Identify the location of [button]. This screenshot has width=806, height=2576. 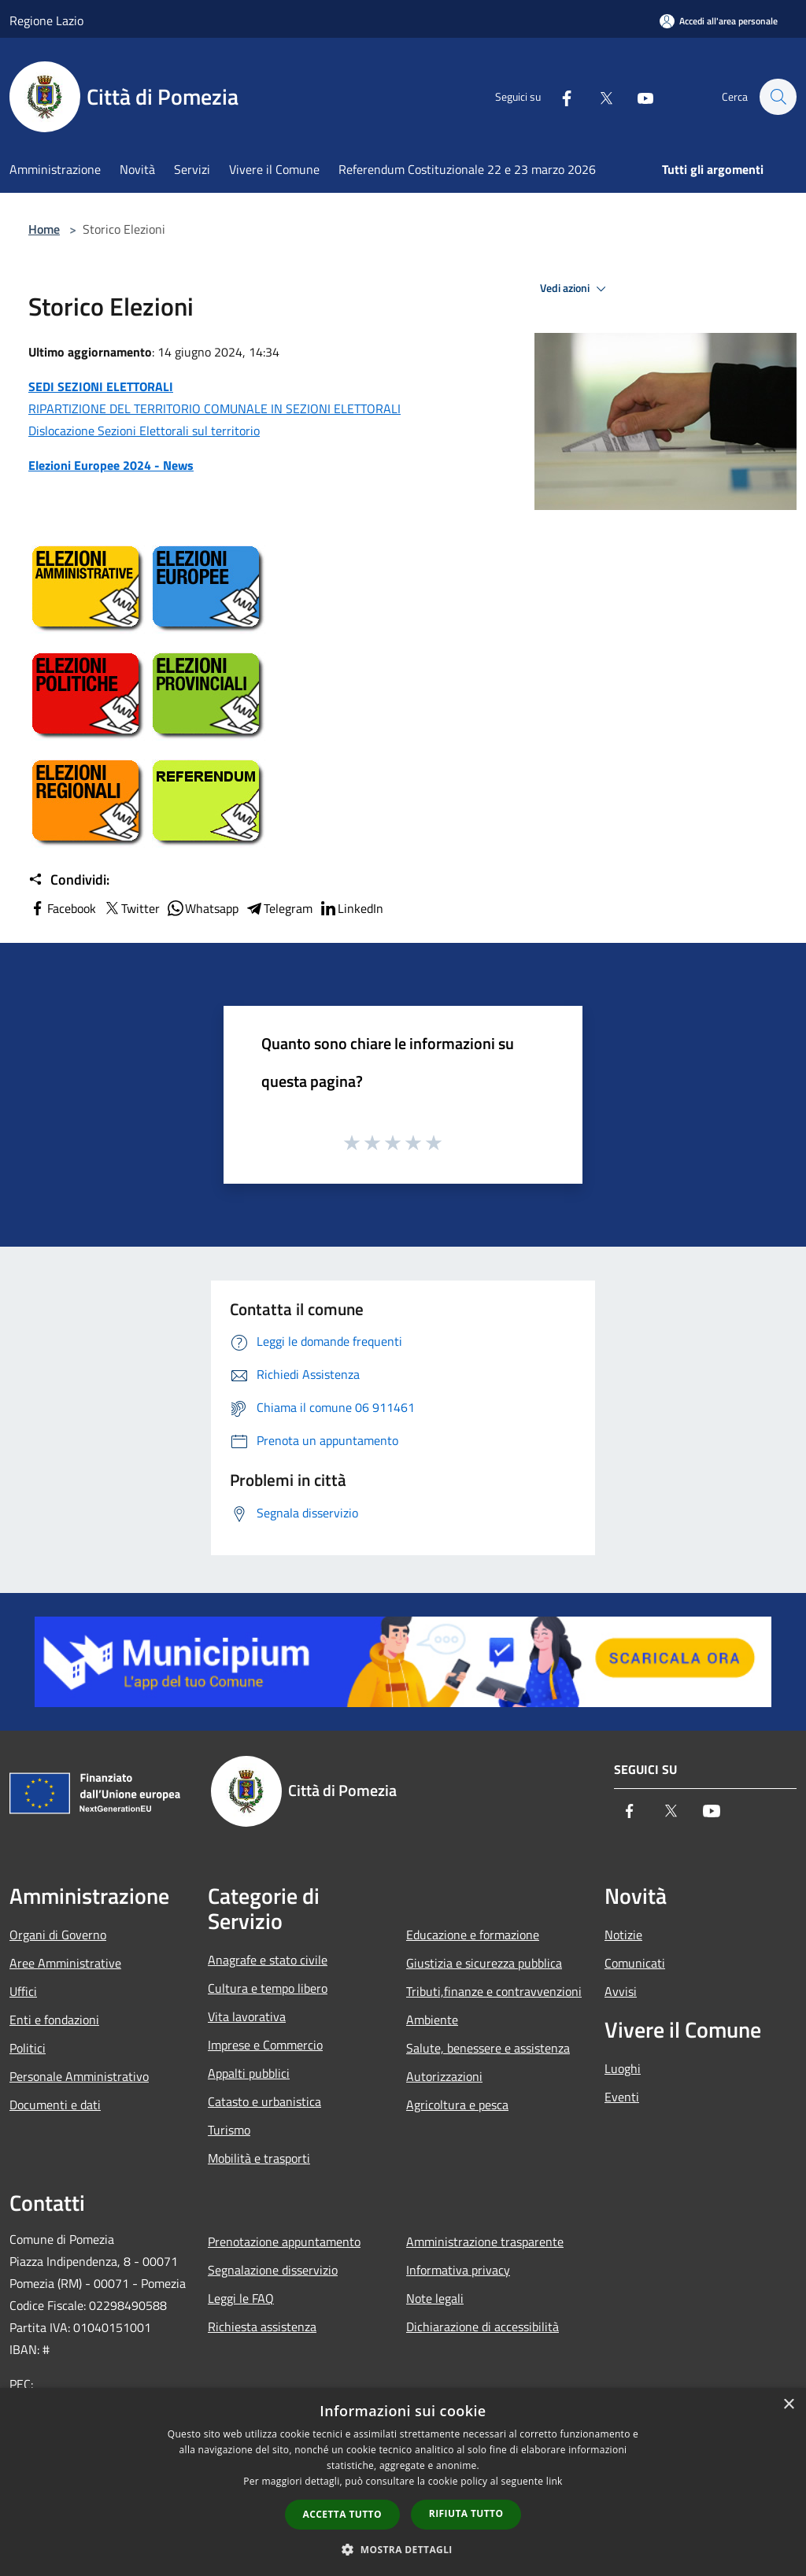
(403, 2549).